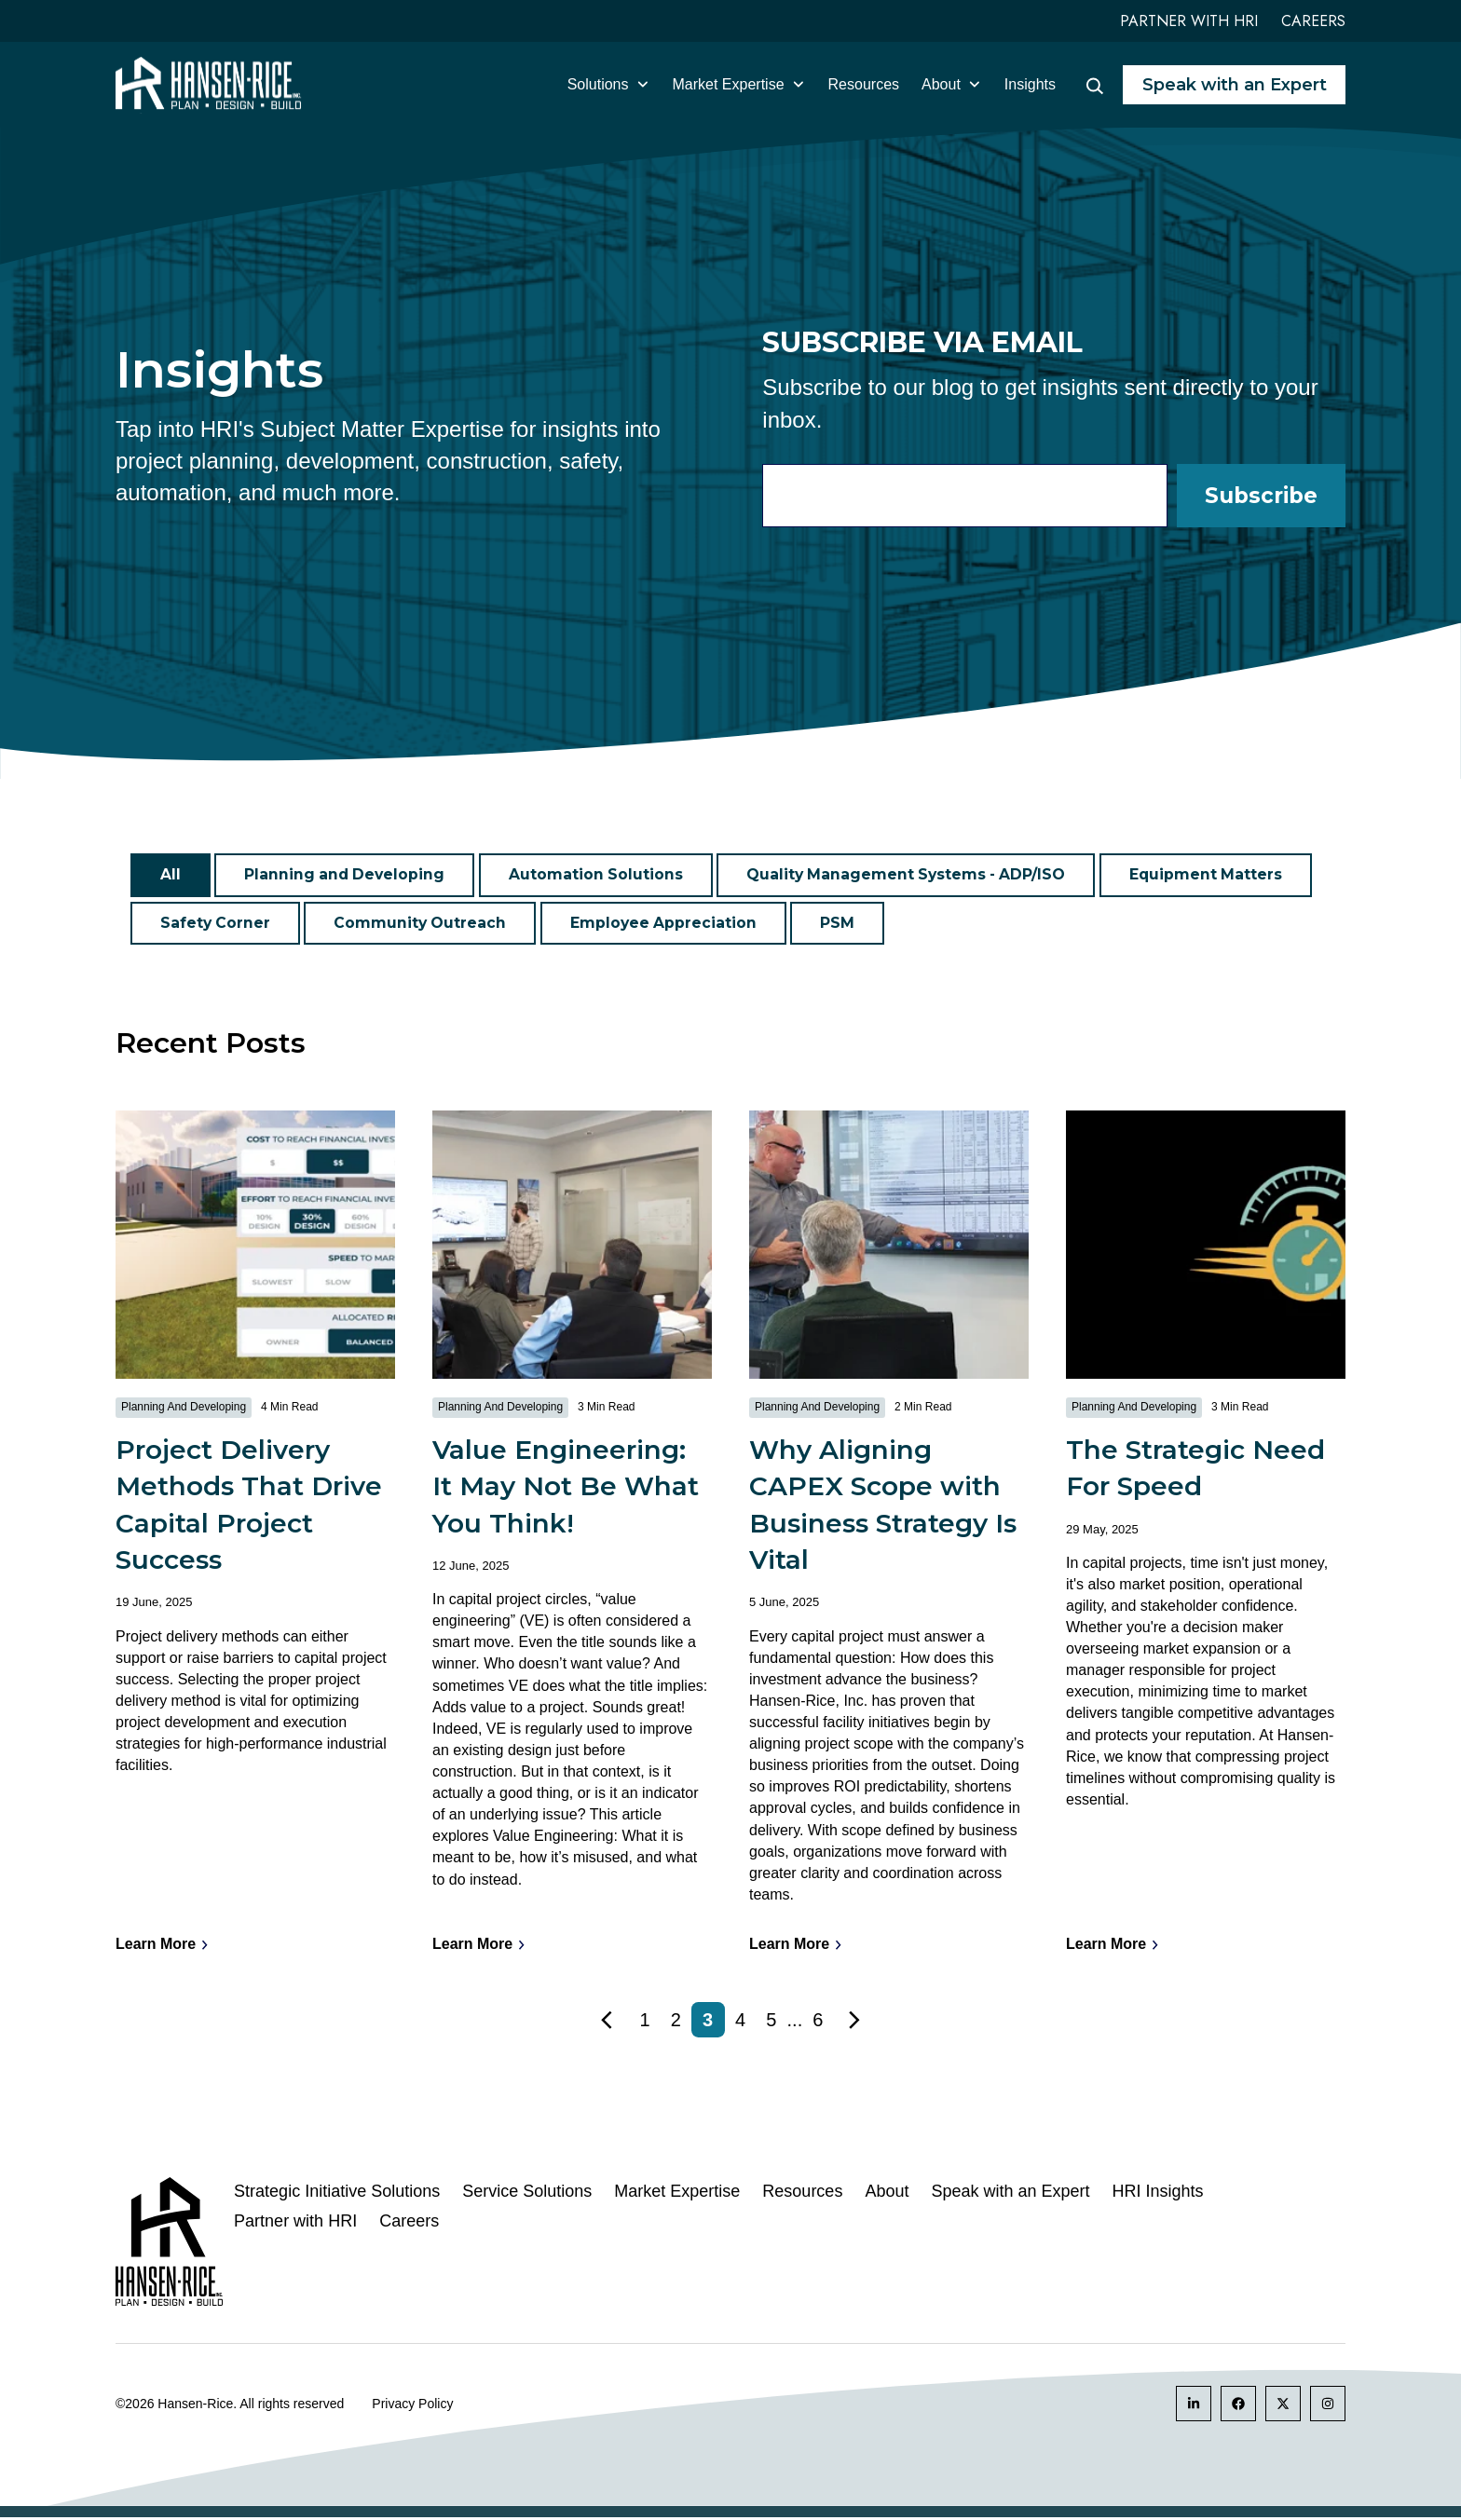  I want to click on Value Engineering: It May Not Be What You Think!, so click(565, 1489).